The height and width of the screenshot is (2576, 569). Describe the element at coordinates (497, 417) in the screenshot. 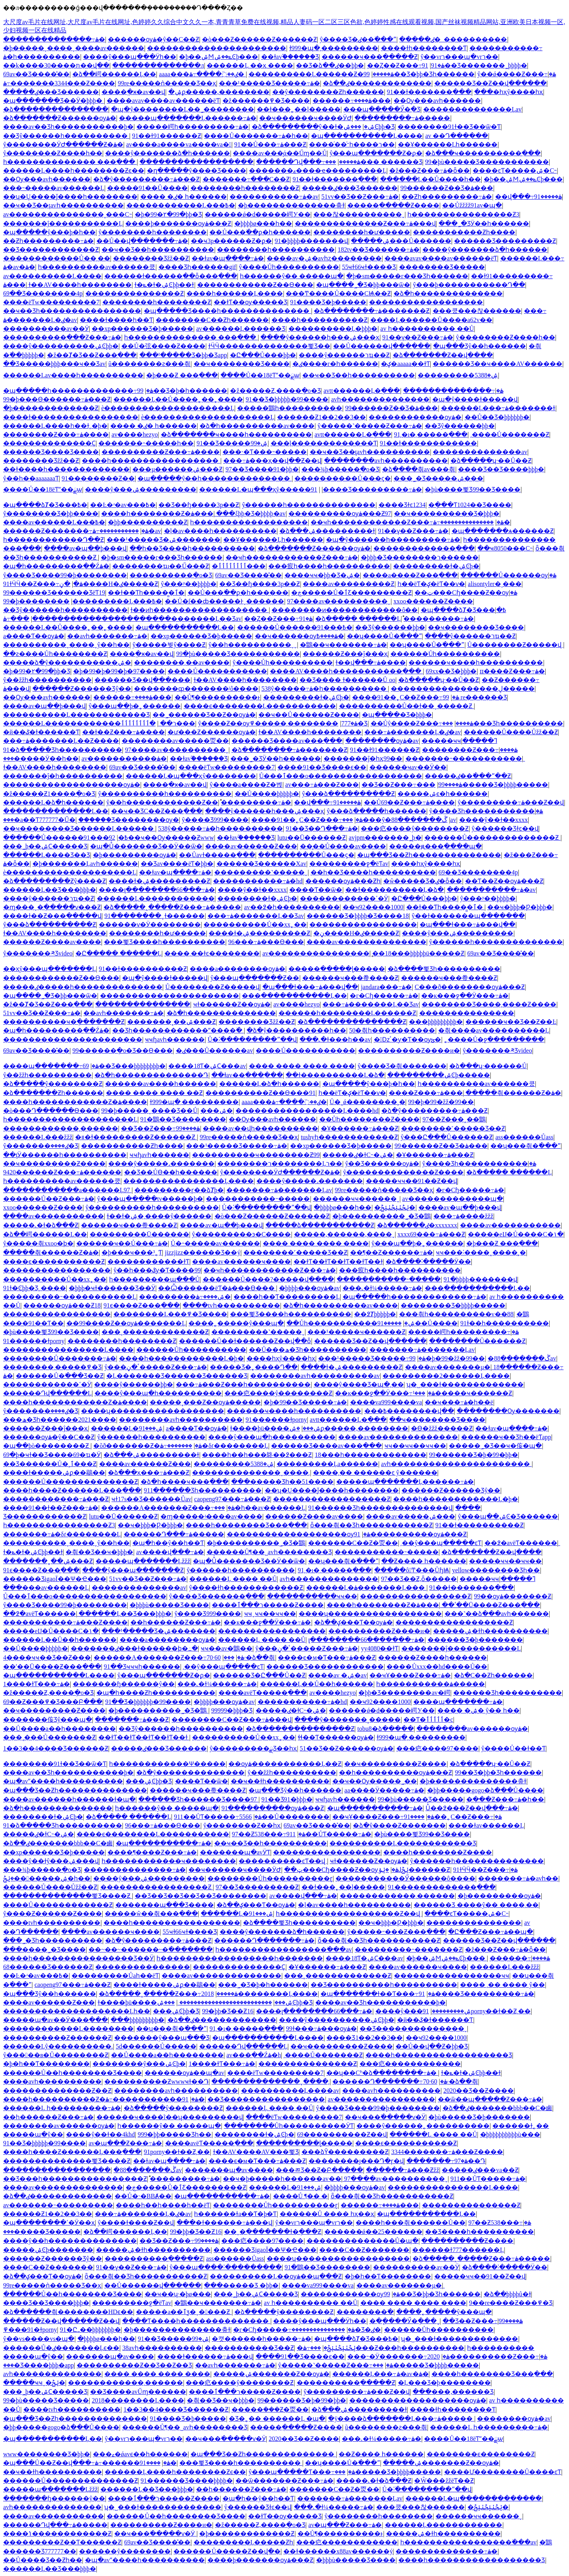

I see `��Ů��Ʒ�þþþþþþ�` at that location.